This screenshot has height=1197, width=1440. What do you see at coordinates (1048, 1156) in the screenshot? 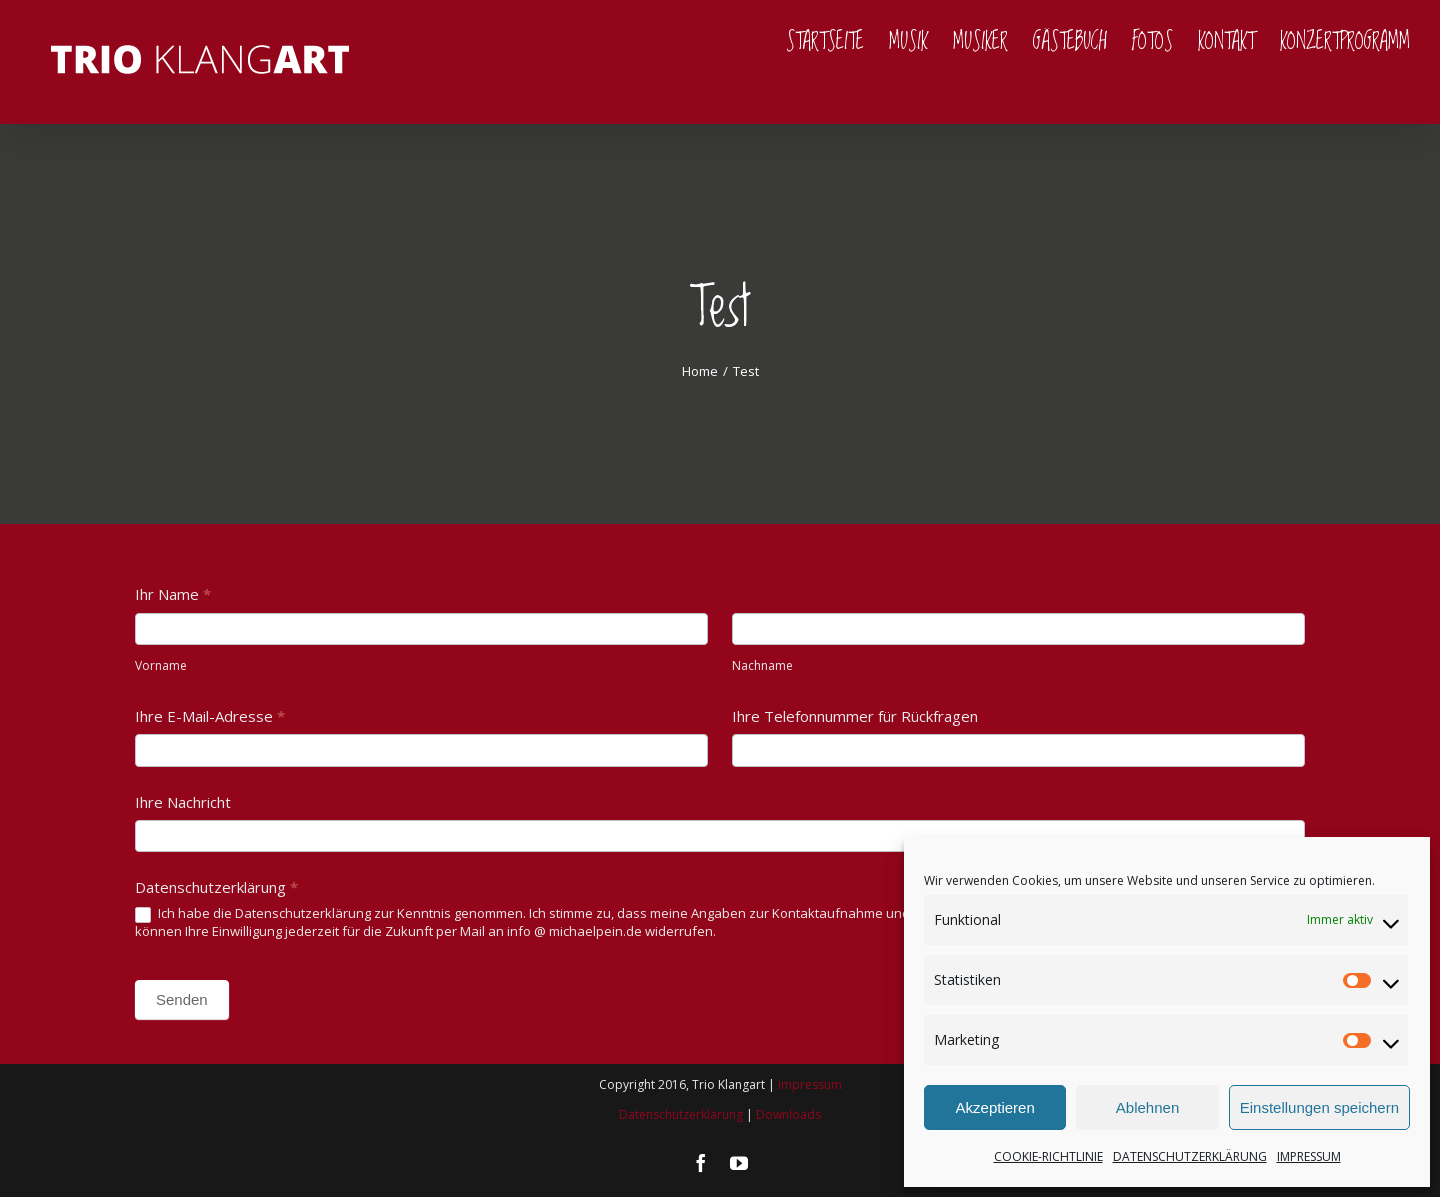
I see `COOKIE-RICHTLINIE` at bounding box center [1048, 1156].